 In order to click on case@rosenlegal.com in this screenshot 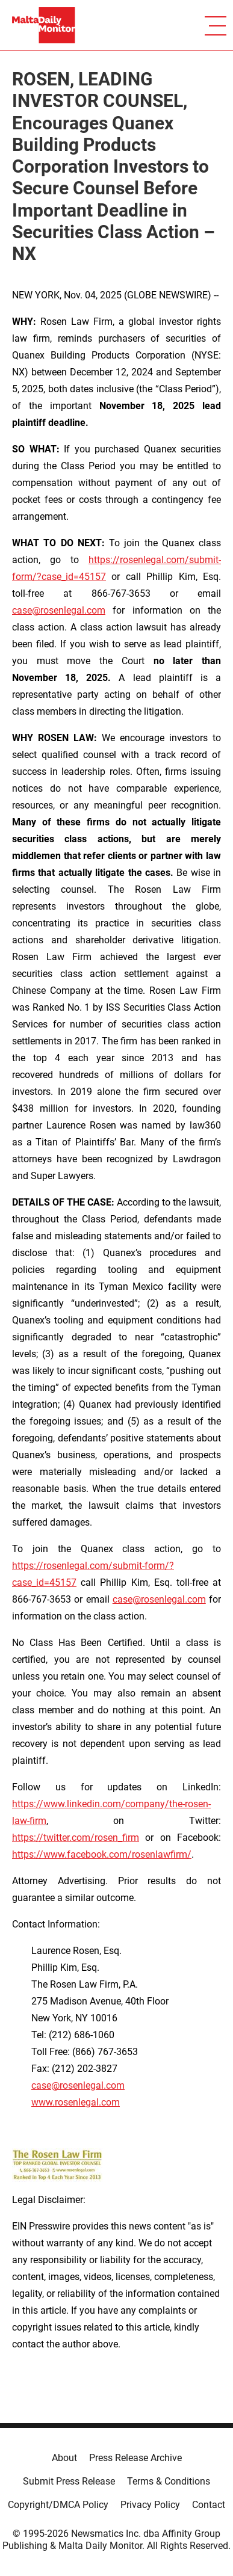, I will do `click(58, 610)`.